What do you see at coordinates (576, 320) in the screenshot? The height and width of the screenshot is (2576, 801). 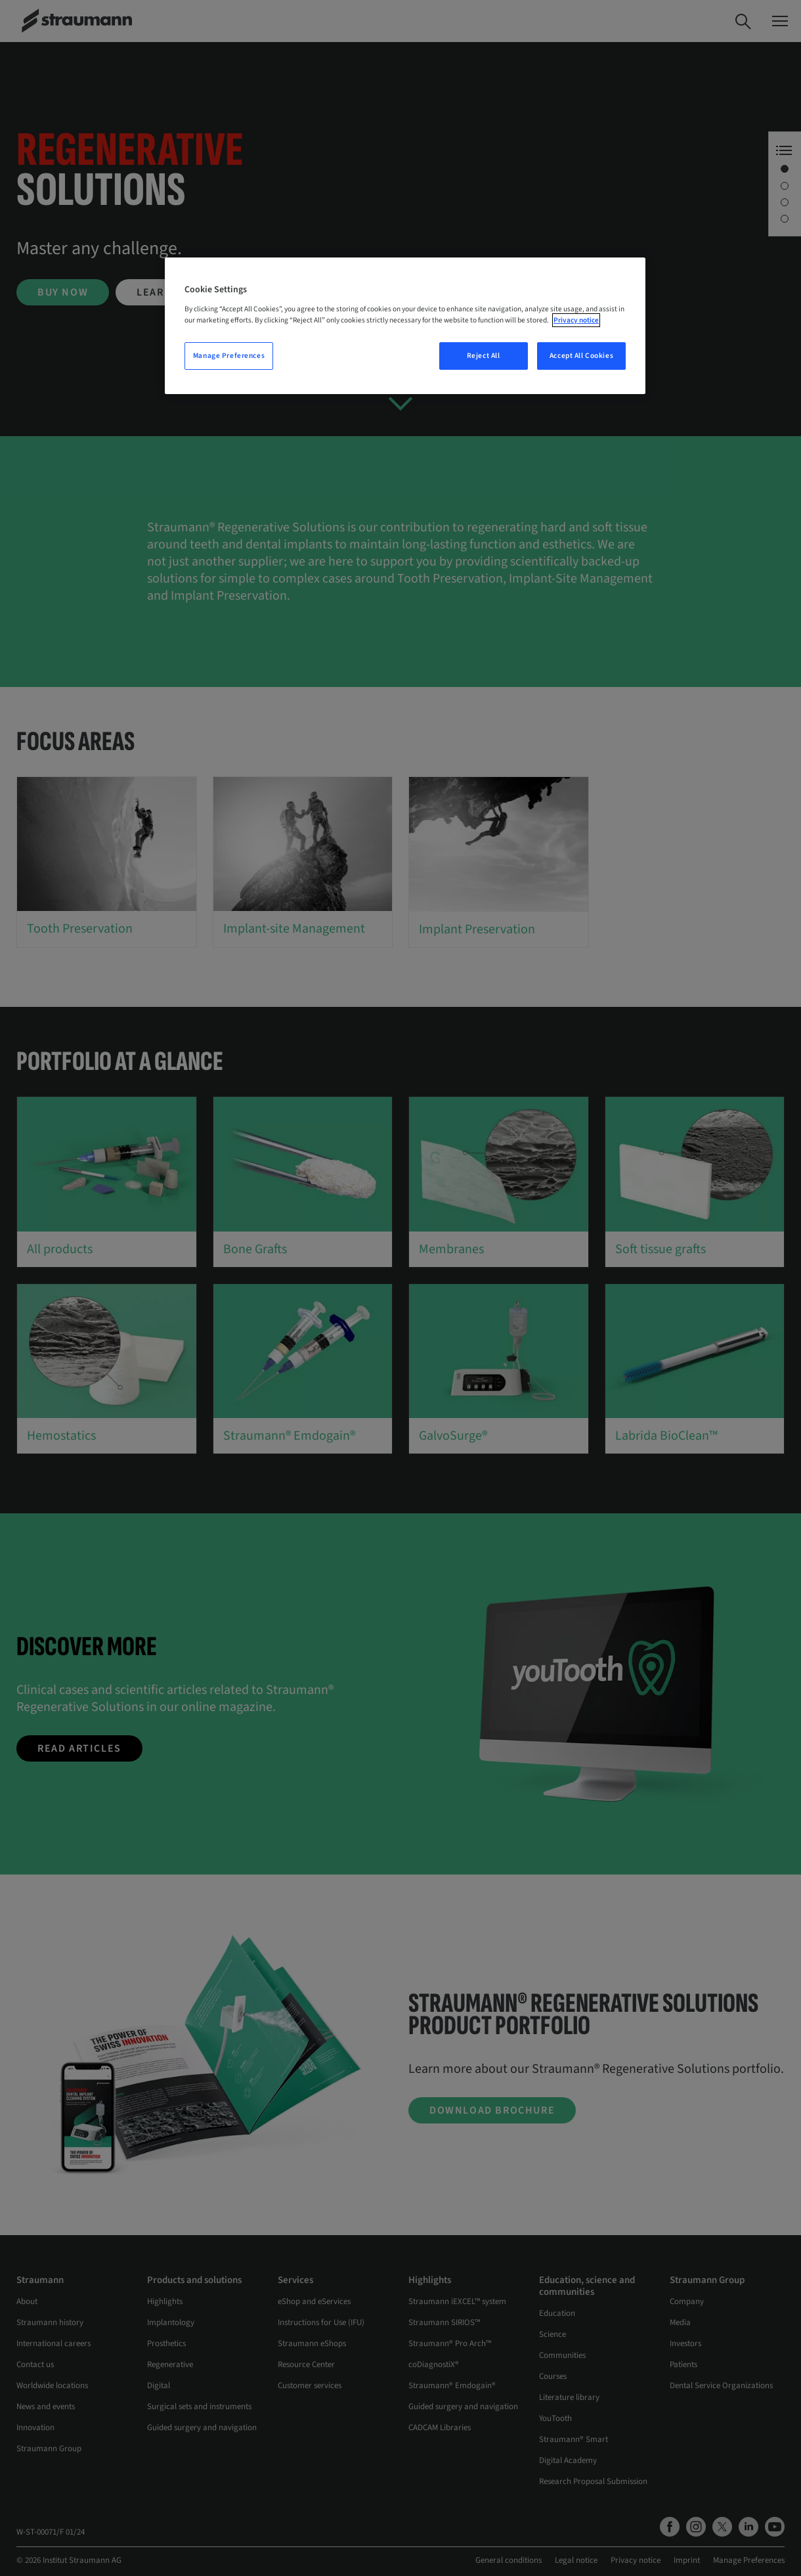 I see `Privacy notice [More information about your privacy, opens in a new tab]` at bounding box center [576, 320].